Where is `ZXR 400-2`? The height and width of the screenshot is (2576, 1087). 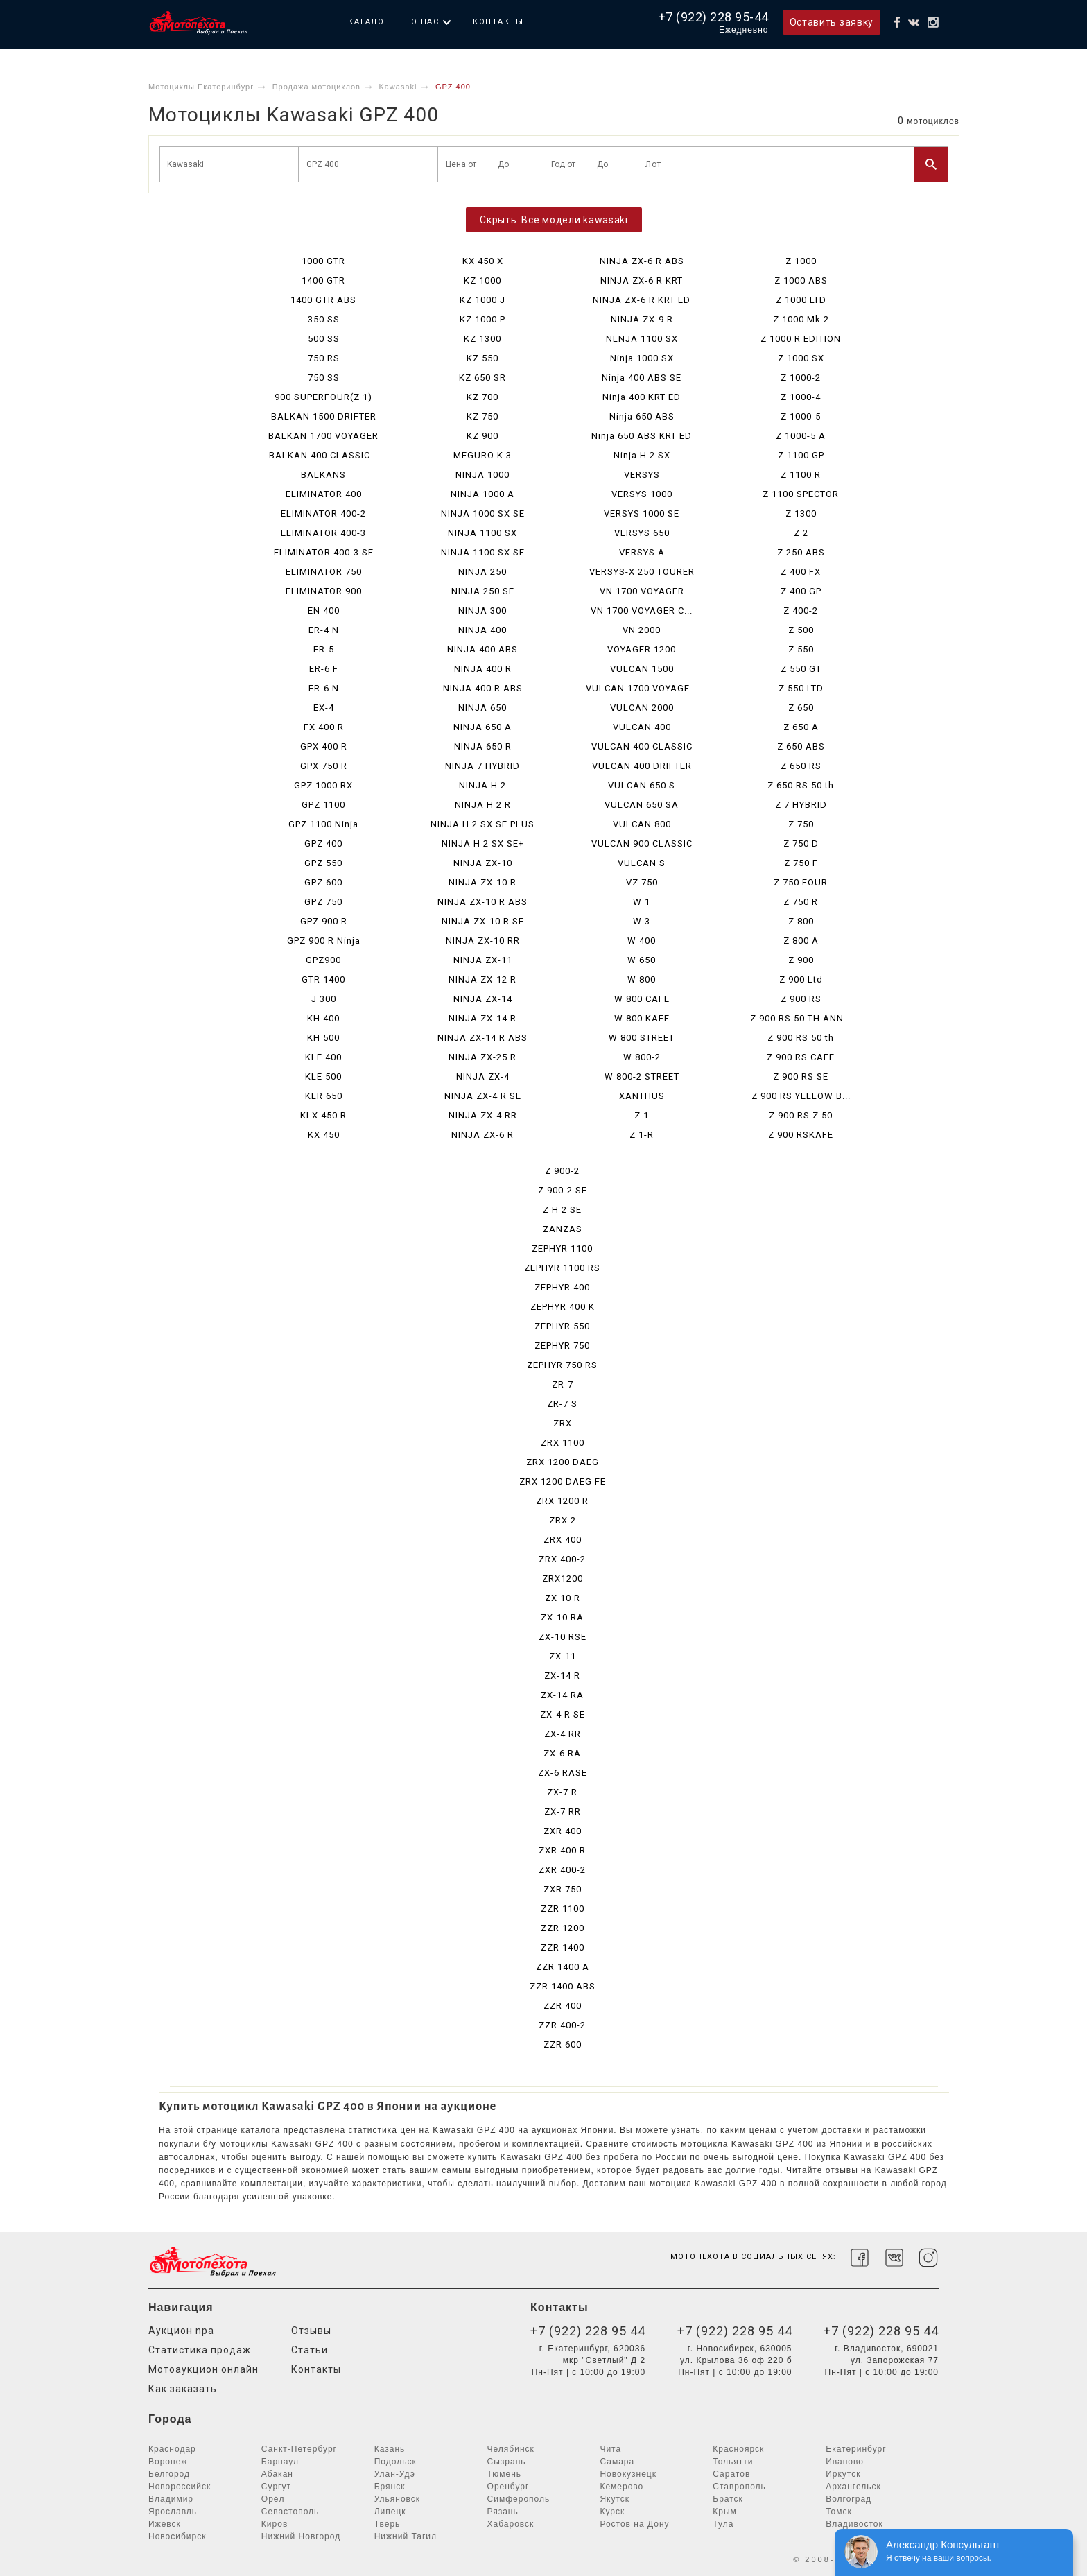
ZXR 400-2 is located at coordinates (562, 1870).